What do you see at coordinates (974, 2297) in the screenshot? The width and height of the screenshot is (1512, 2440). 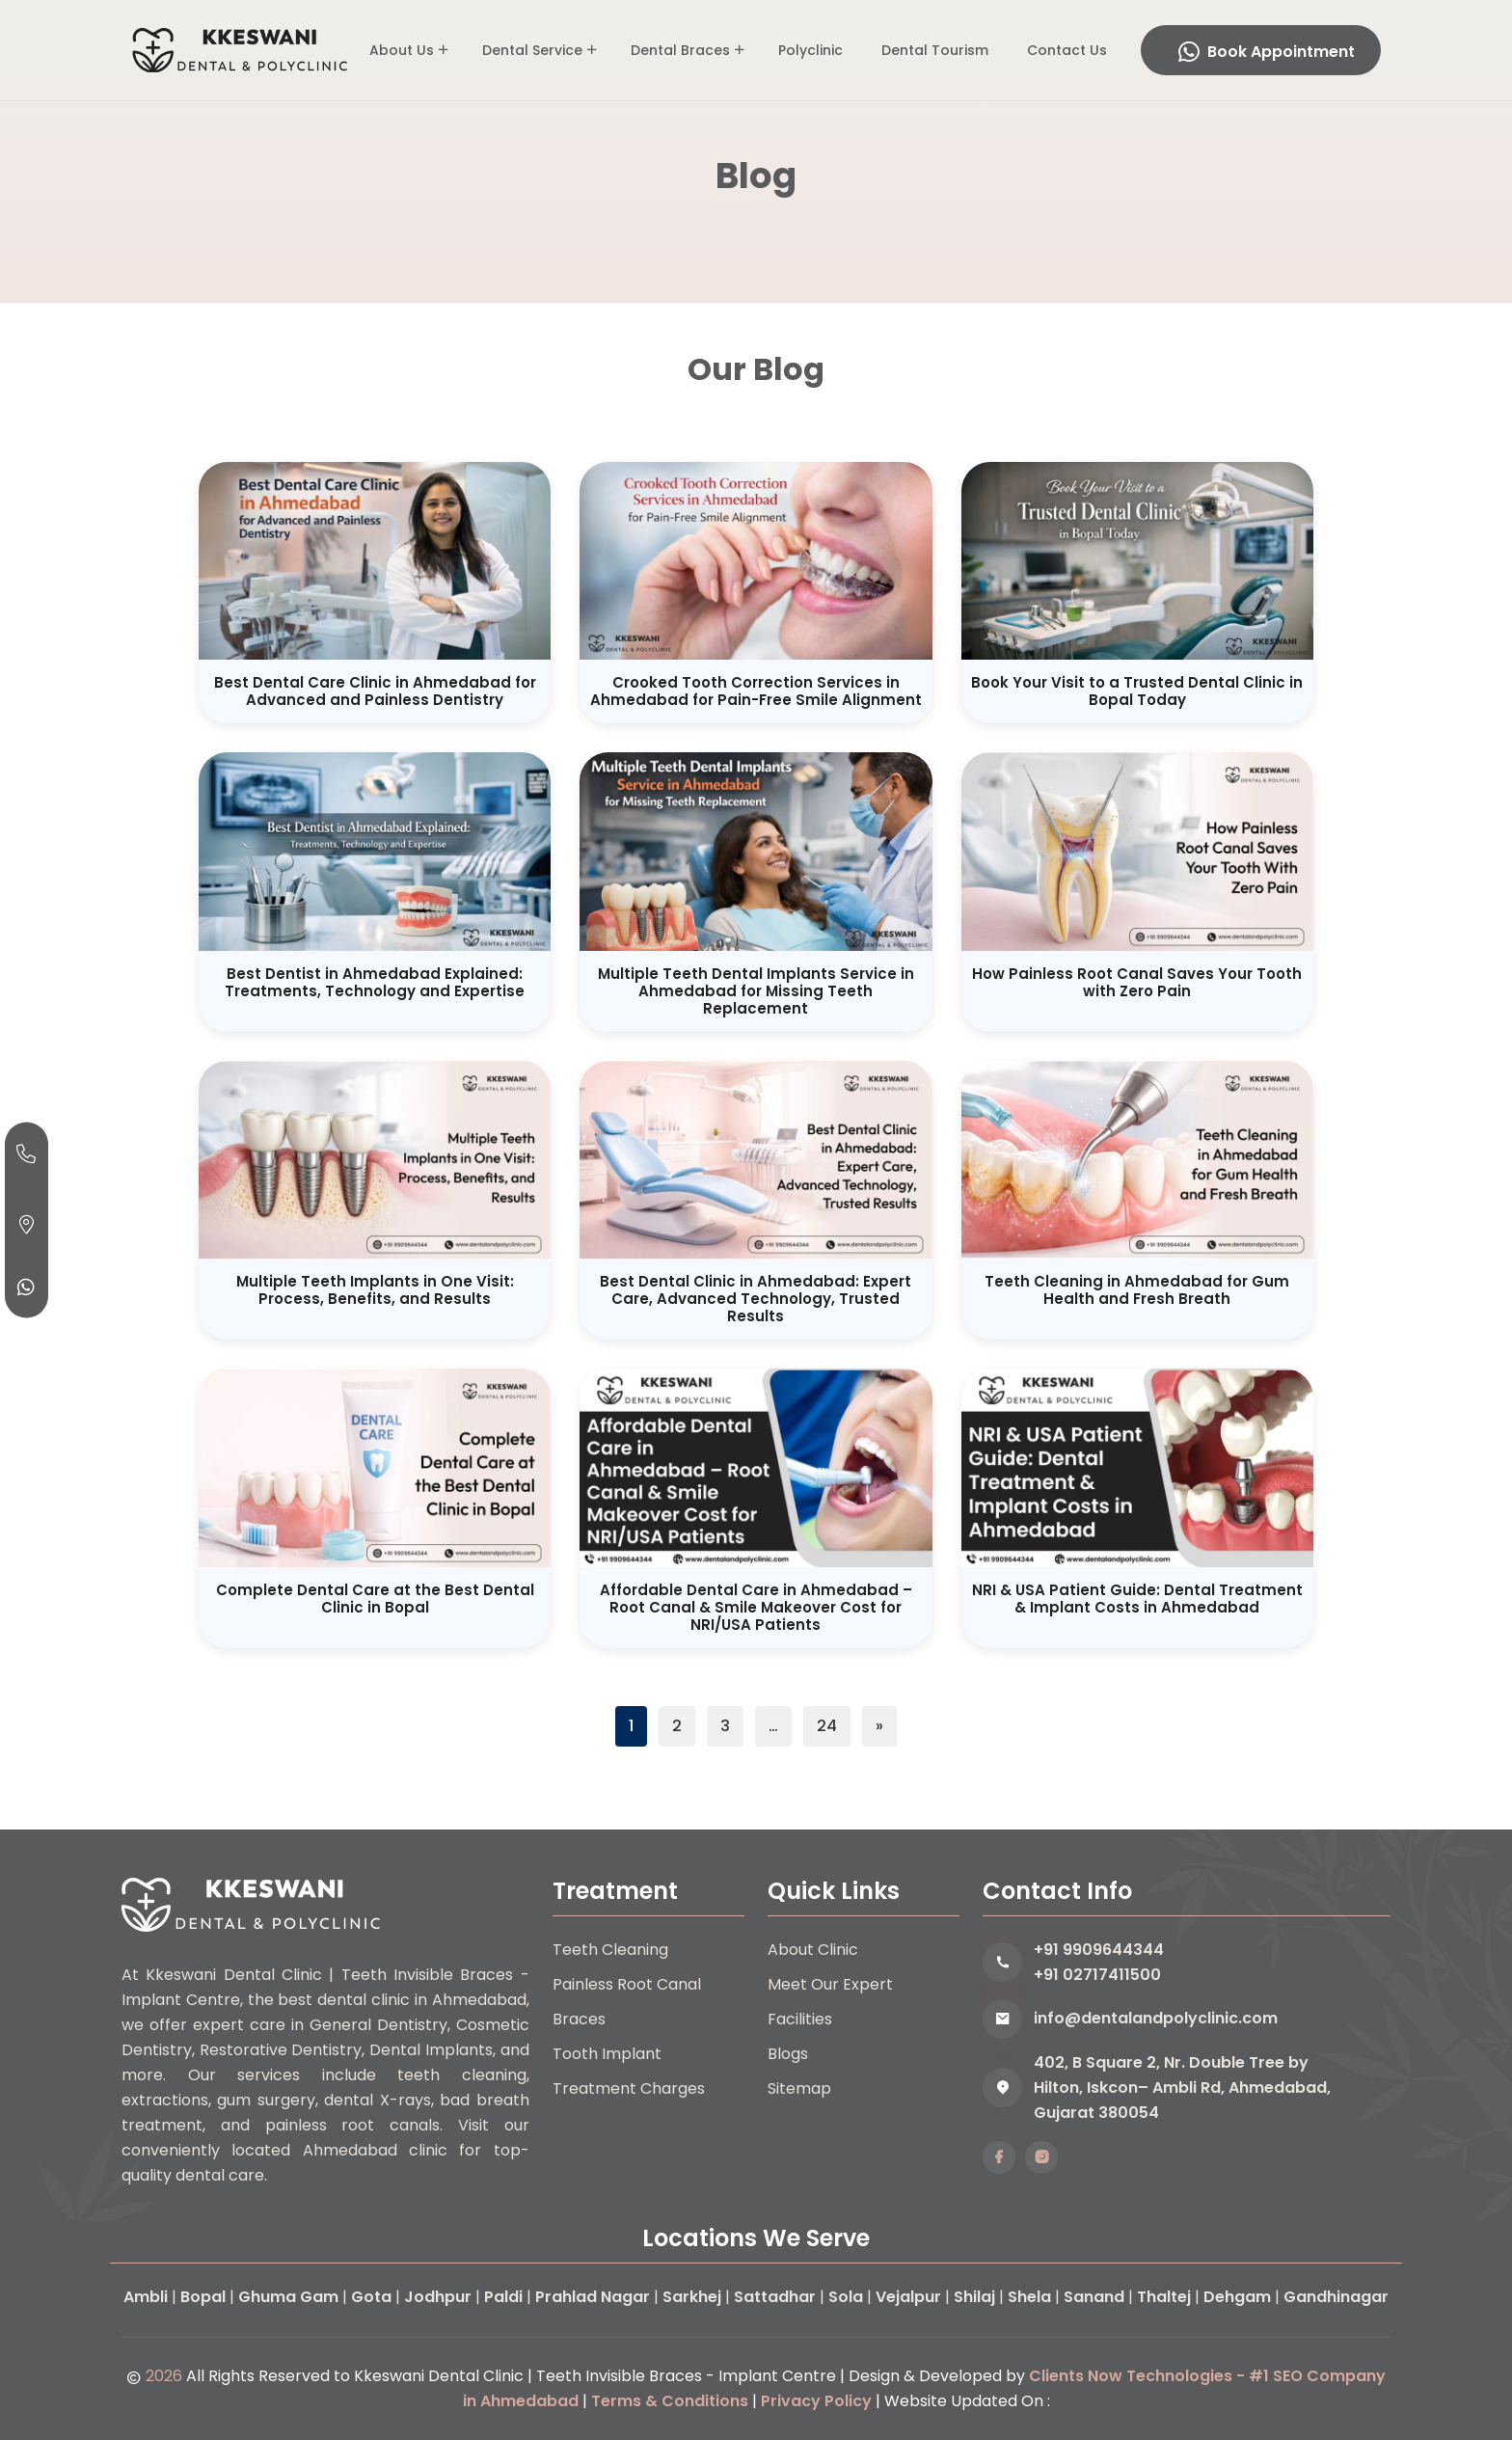 I see `Shilaj` at bounding box center [974, 2297].